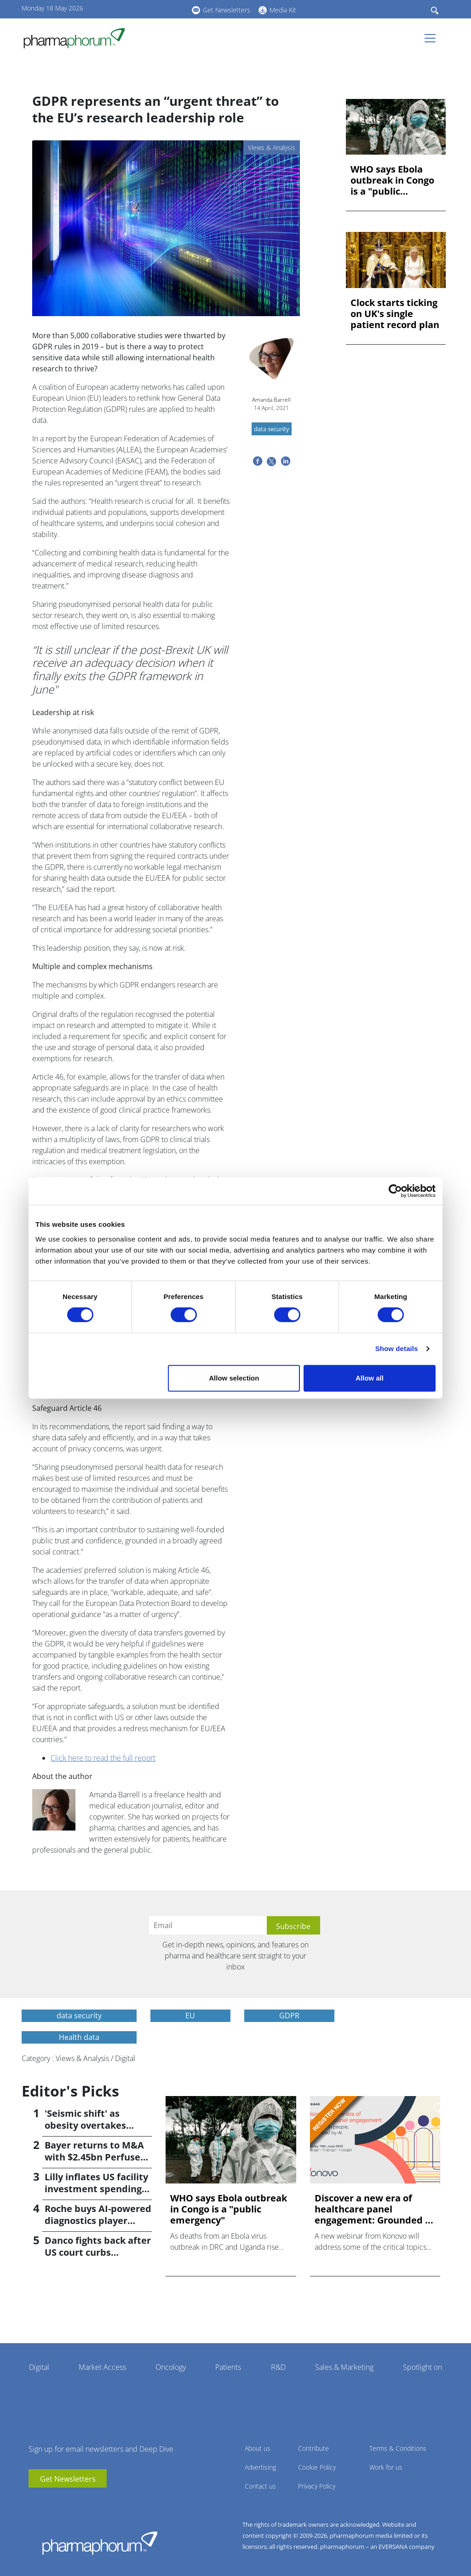 The height and width of the screenshot is (2576, 471). Describe the element at coordinates (374, 2209) in the screenshot. I see `Discover a new era of healthcare panel engagement: Grounded ...` at that location.